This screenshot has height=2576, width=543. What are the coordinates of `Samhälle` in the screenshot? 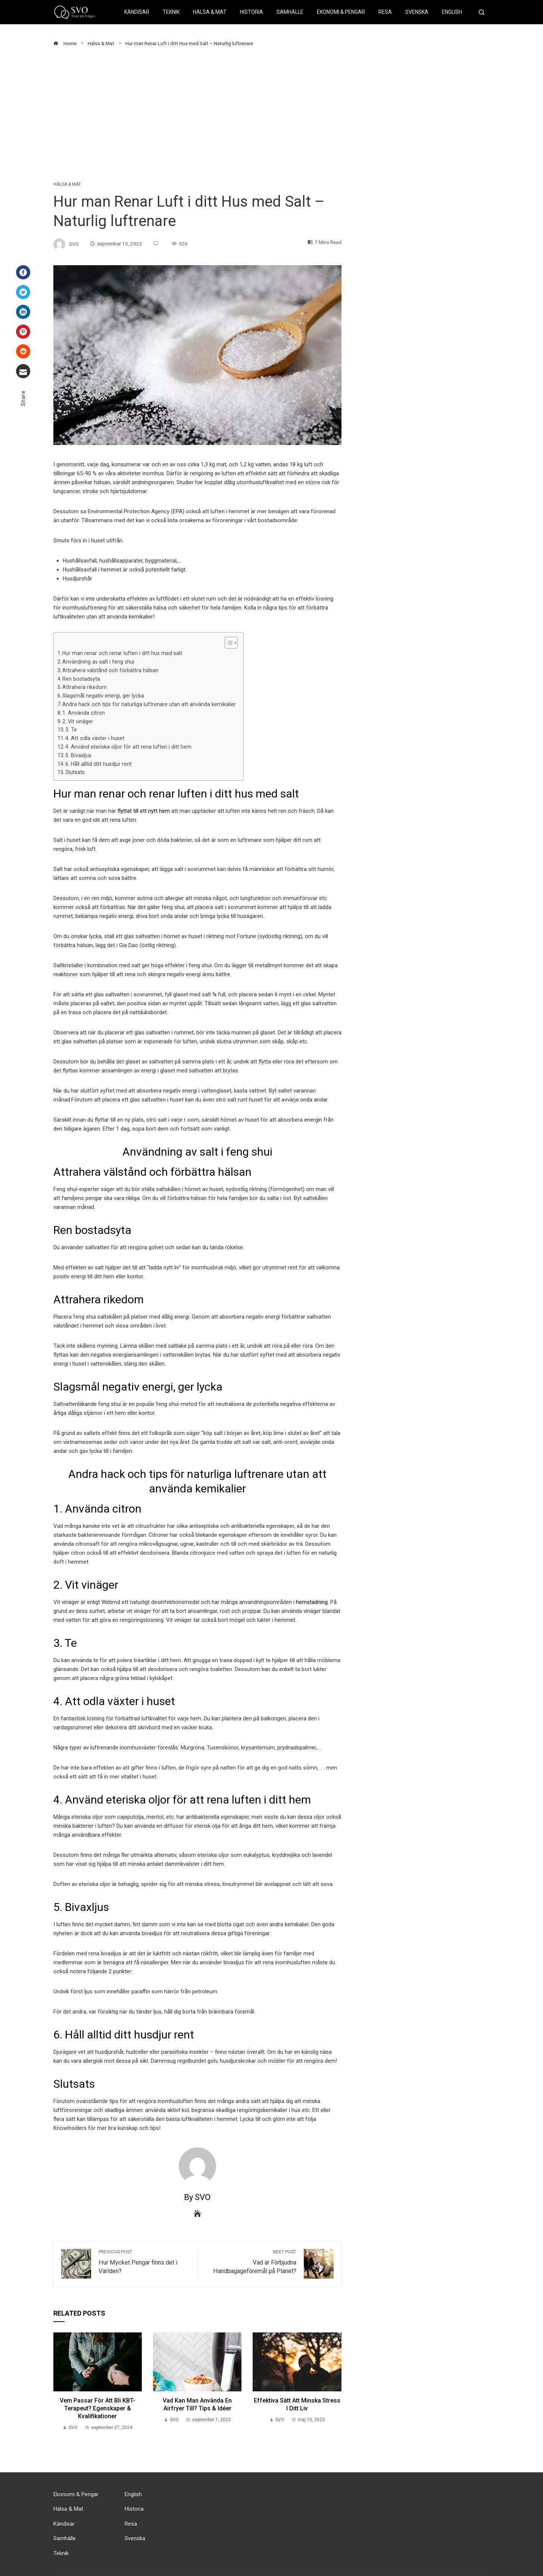 It's located at (290, 12).